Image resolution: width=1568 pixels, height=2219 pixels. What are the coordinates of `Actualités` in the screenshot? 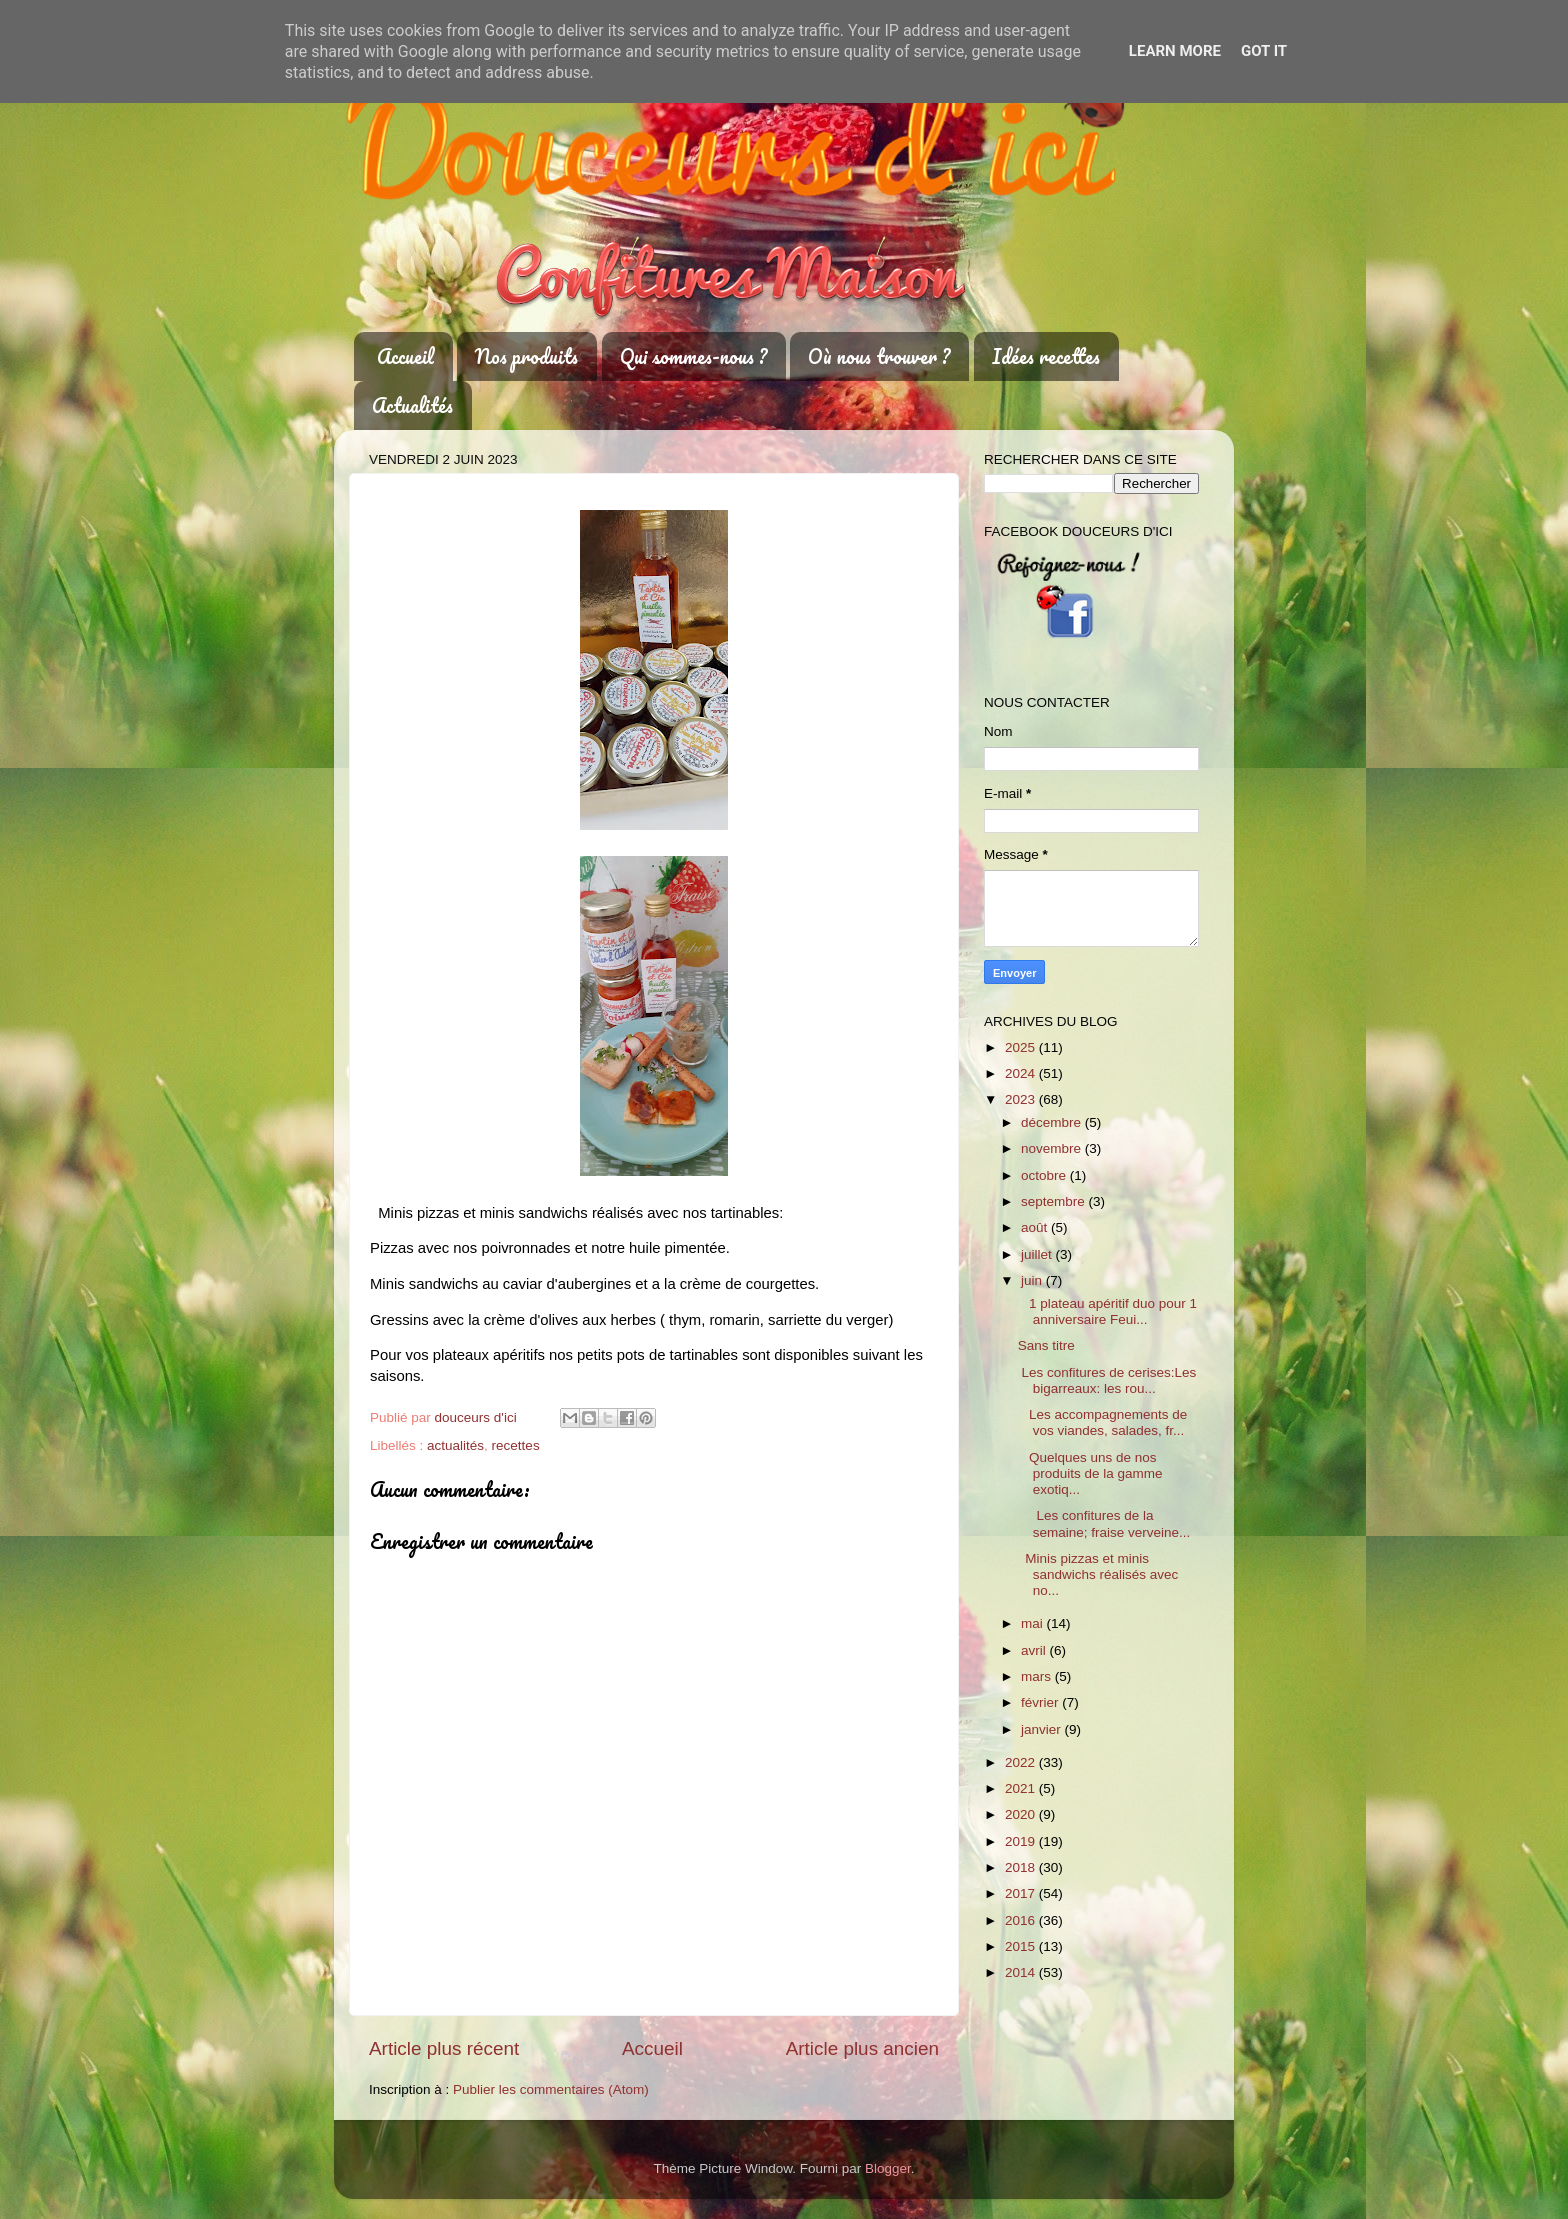 It's located at (412, 405).